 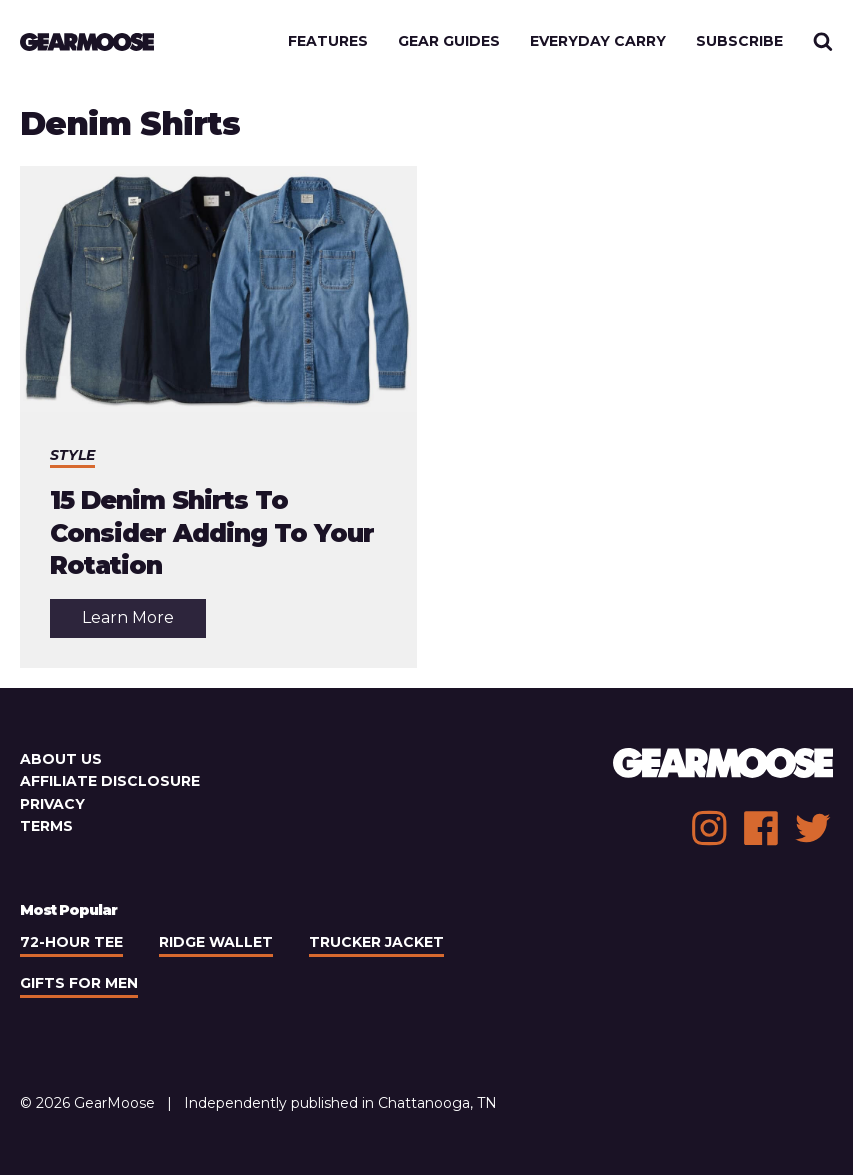 I want to click on Trucker Jacket, so click(x=376, y=942).